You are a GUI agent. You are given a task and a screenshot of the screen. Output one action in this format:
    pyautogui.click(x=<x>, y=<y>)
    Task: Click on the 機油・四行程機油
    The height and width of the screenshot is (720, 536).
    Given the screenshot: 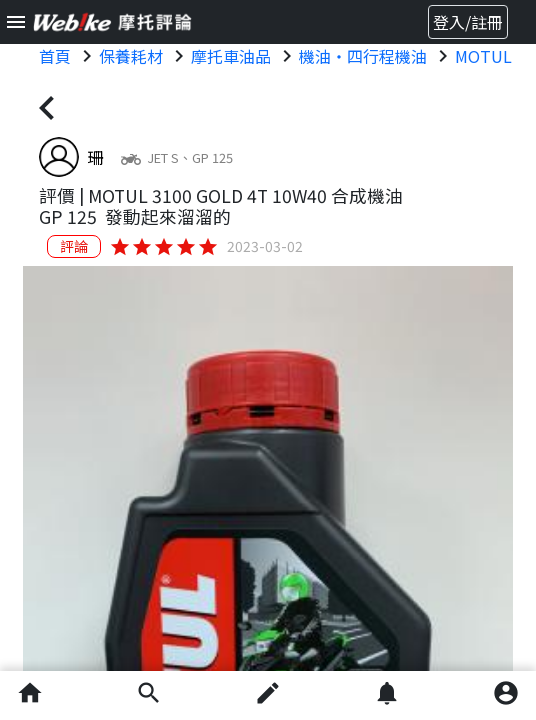 What is the action you would take?
    pyautogui.click(x=363, y=56)
    